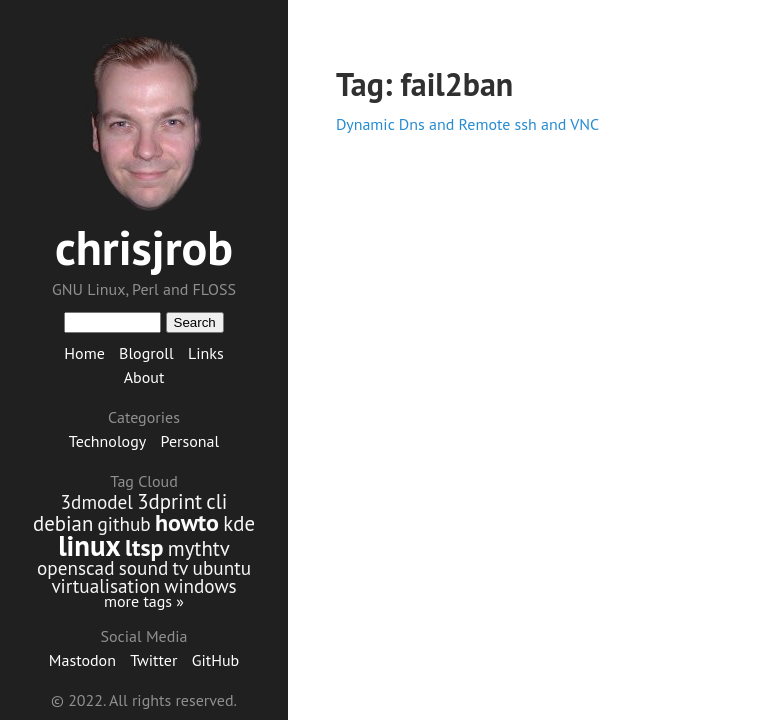 The width and height of the screenshot is (768, 720). What do you see at coordinates (200, 585) in the screenshot?
I see `windows` at bounding box center [200, 585].